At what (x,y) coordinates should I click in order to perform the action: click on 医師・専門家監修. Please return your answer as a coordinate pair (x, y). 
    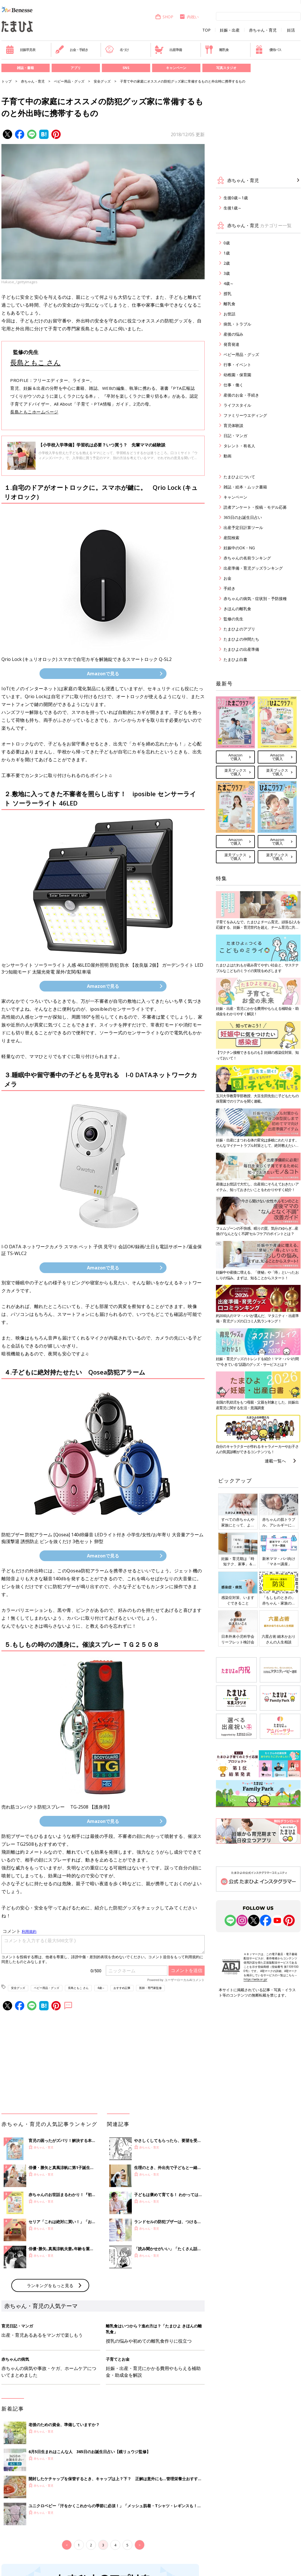
    Looking at the image, I should click on (150, 1988).